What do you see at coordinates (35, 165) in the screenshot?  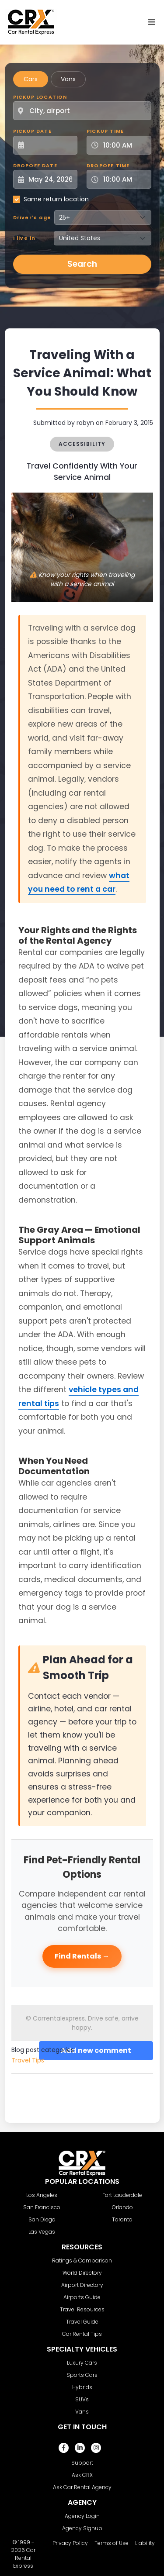 I see `Dropoff Date` at bounding box center [35, 165].